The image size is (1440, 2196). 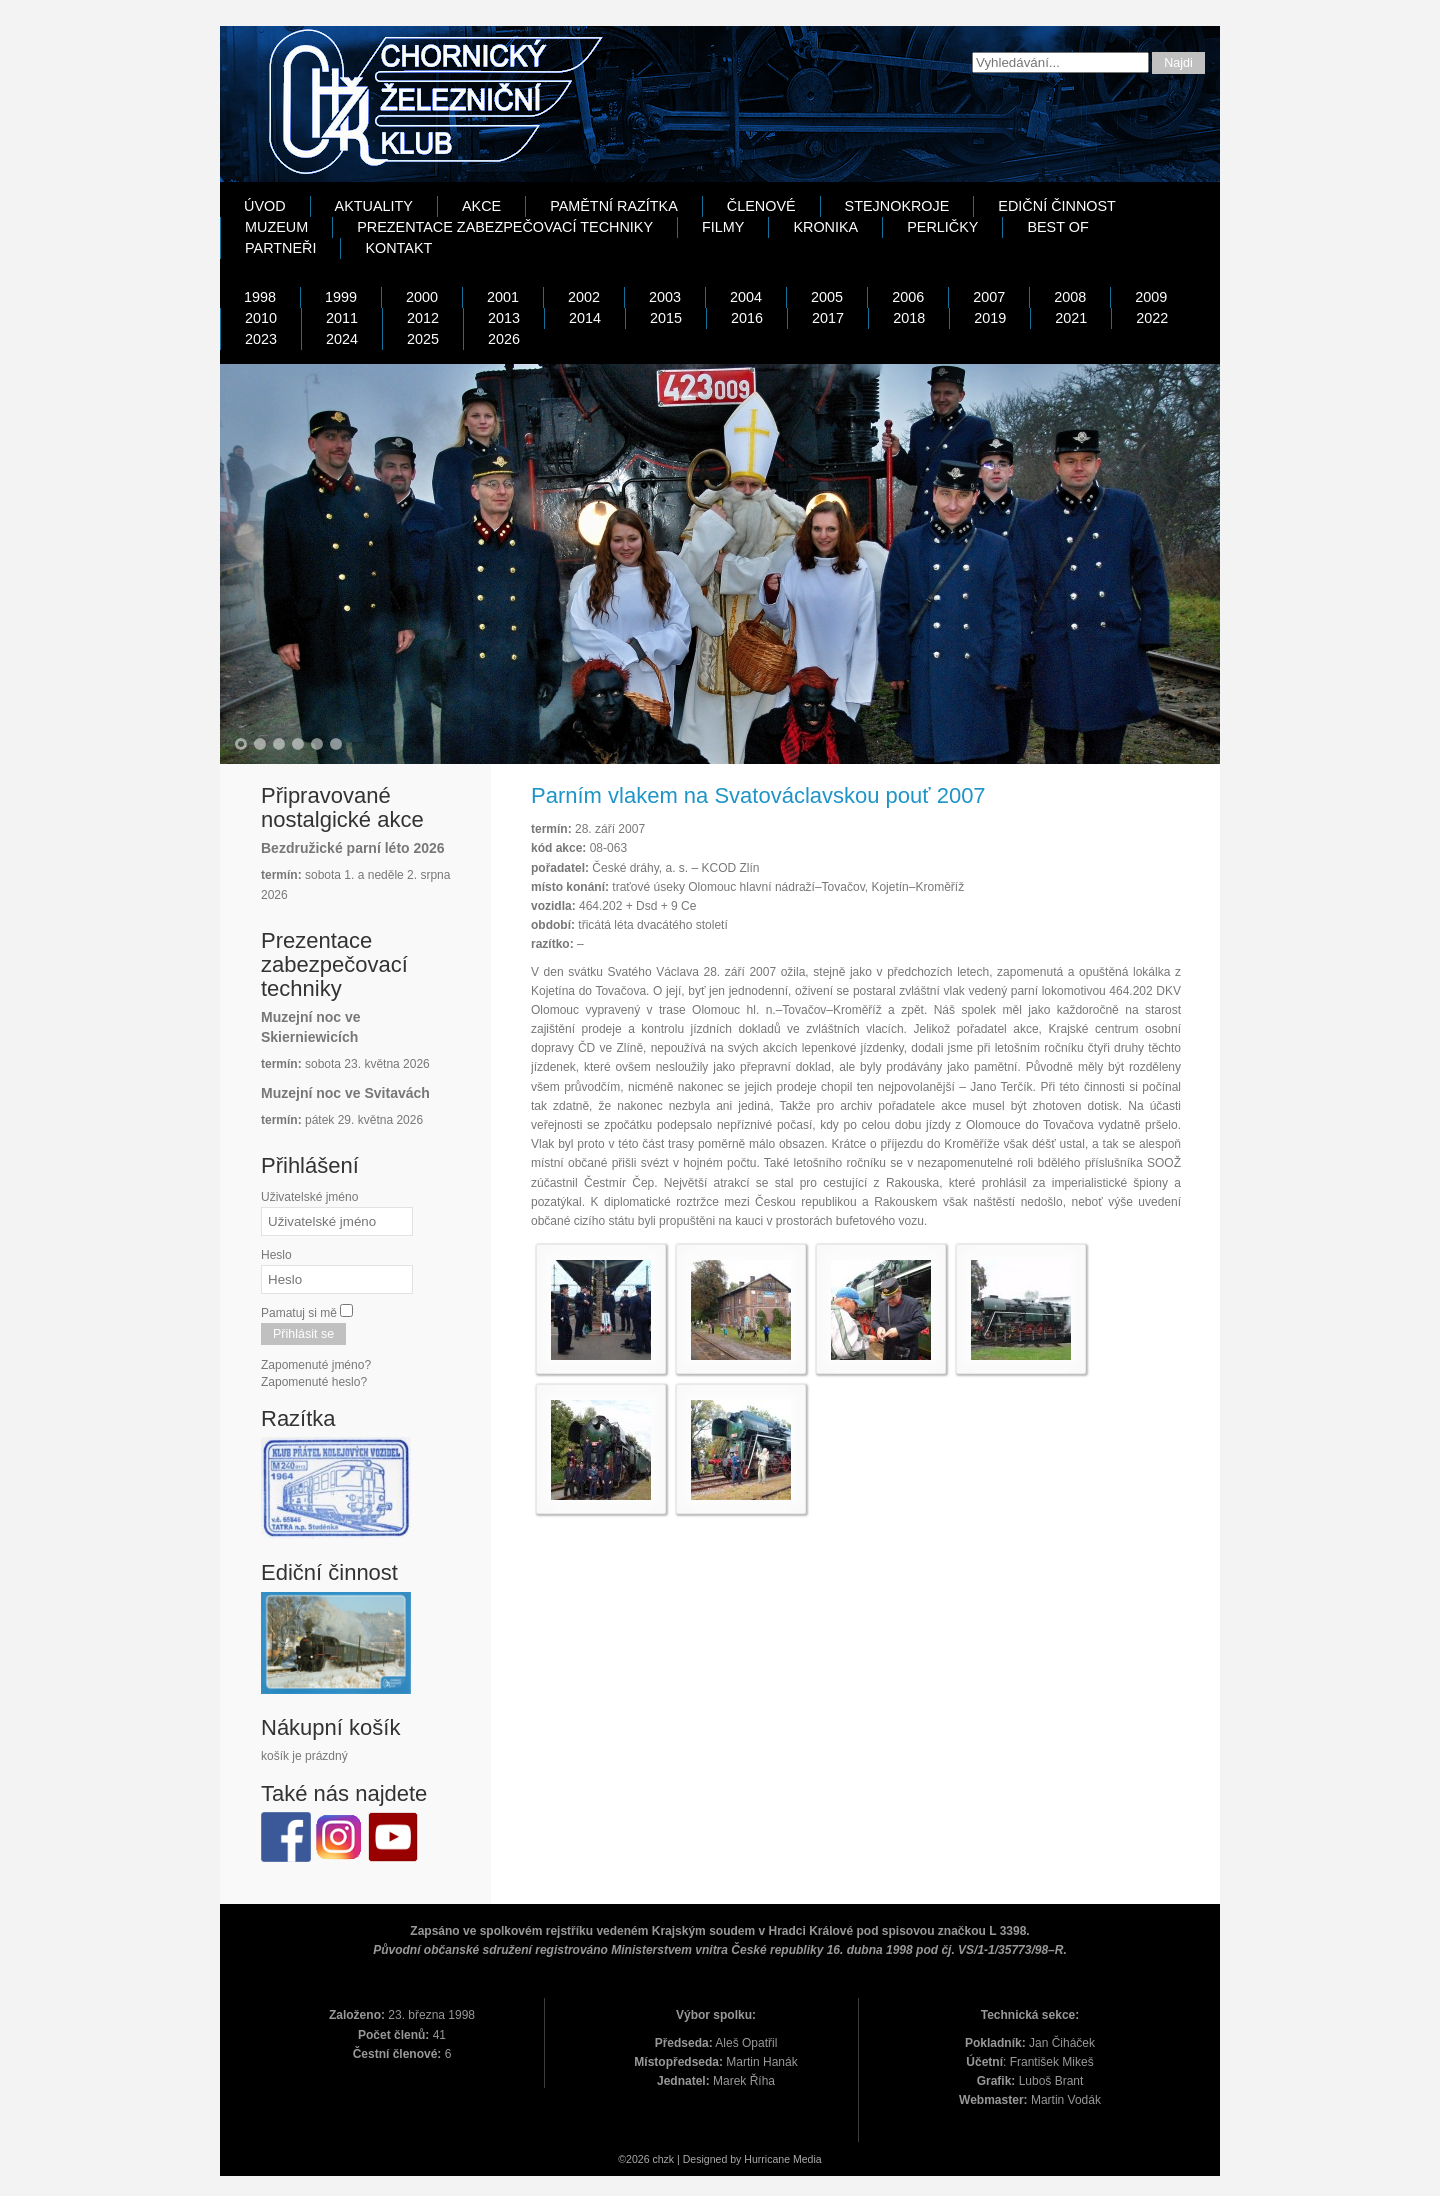 What do you see at coordinates (1057, 227) in the screenshot?
I see `Best Of` at bounding box center [1057, 227].